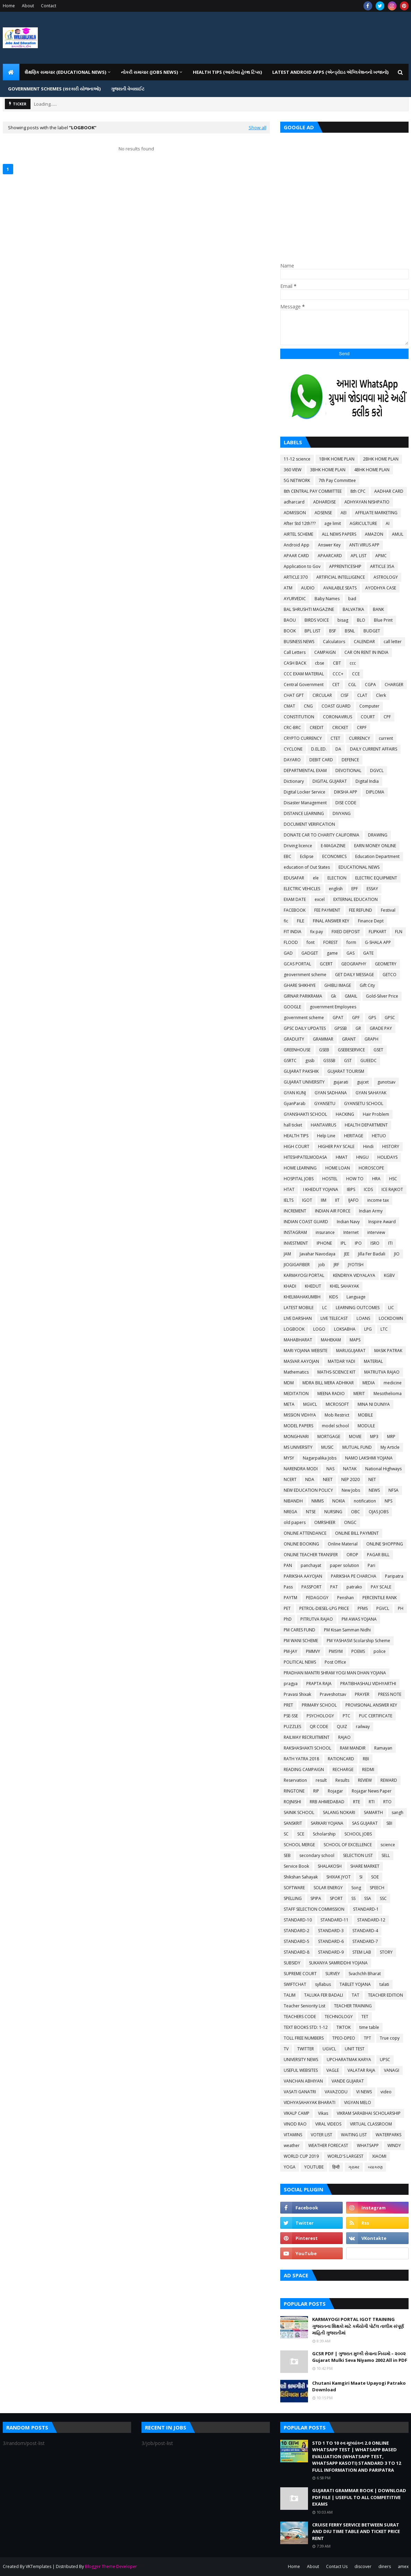 This screenshot has height=2576, width=411. Describe the element at coordinates (300, 2016) in the screenshot. I see `TEACHERS CODE` at that location.